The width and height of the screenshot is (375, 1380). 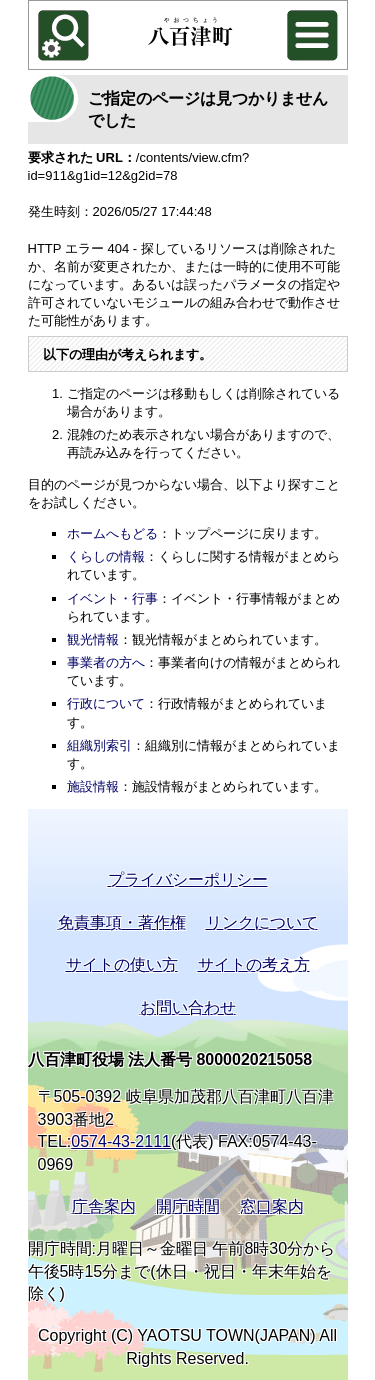 I want to click on 観光情報, so click(x=93, y=639).